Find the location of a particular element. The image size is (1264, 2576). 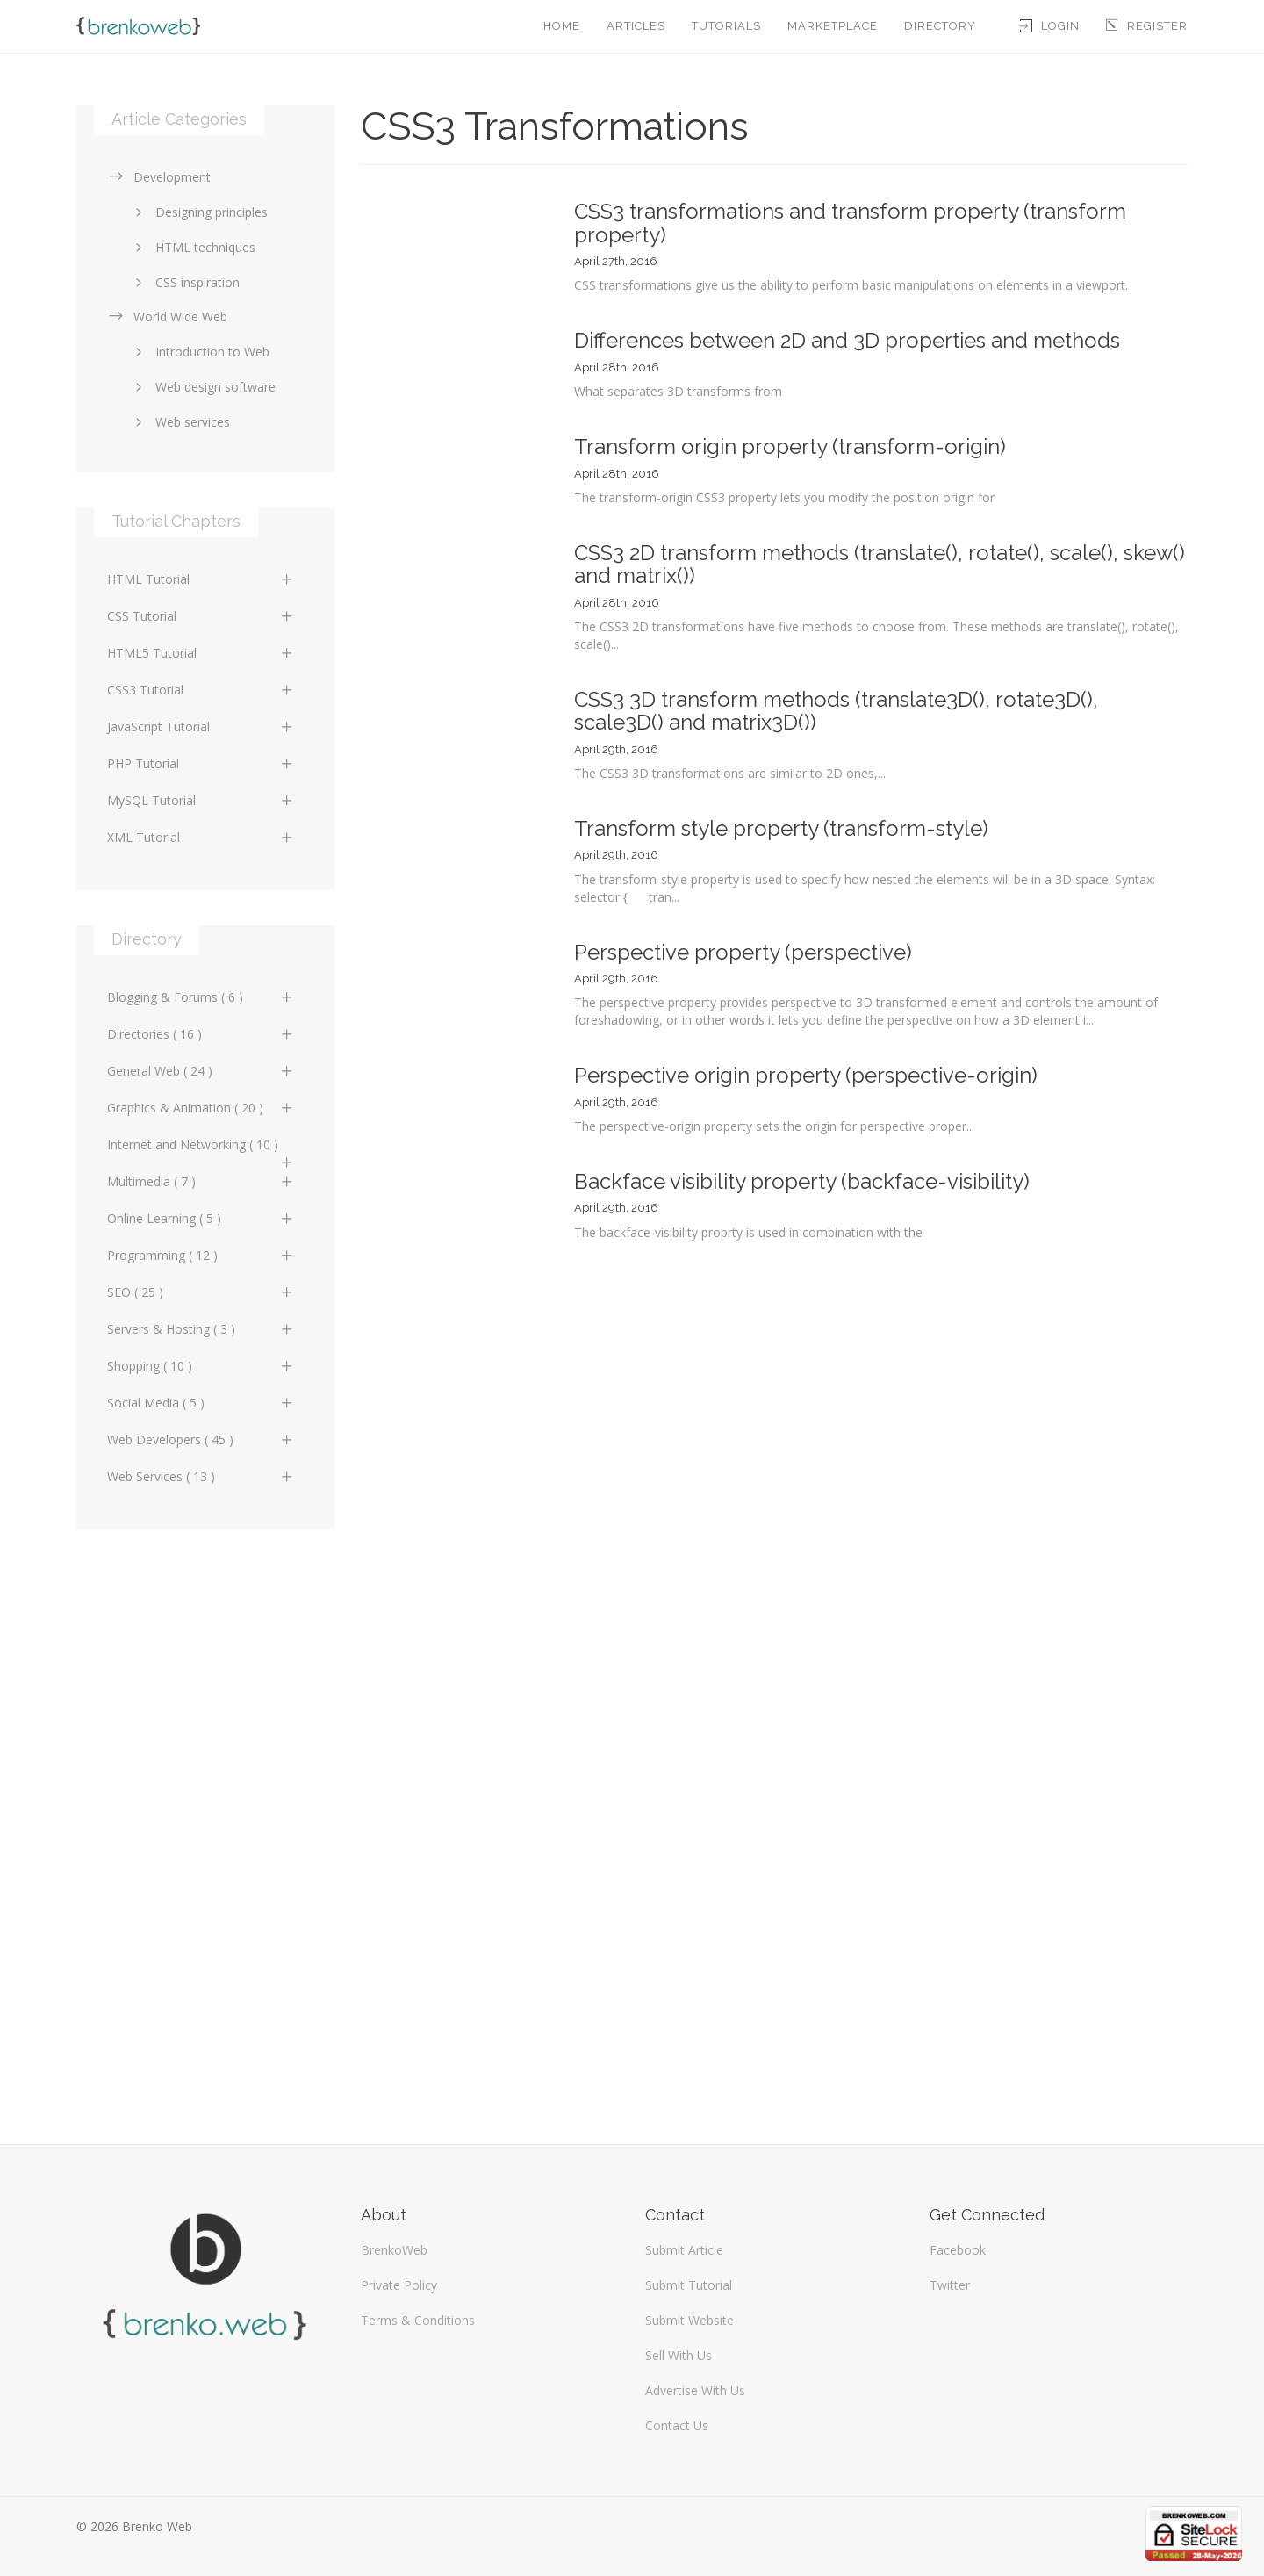

SEO ( 25 ) is located at coordinates (201, 1292).